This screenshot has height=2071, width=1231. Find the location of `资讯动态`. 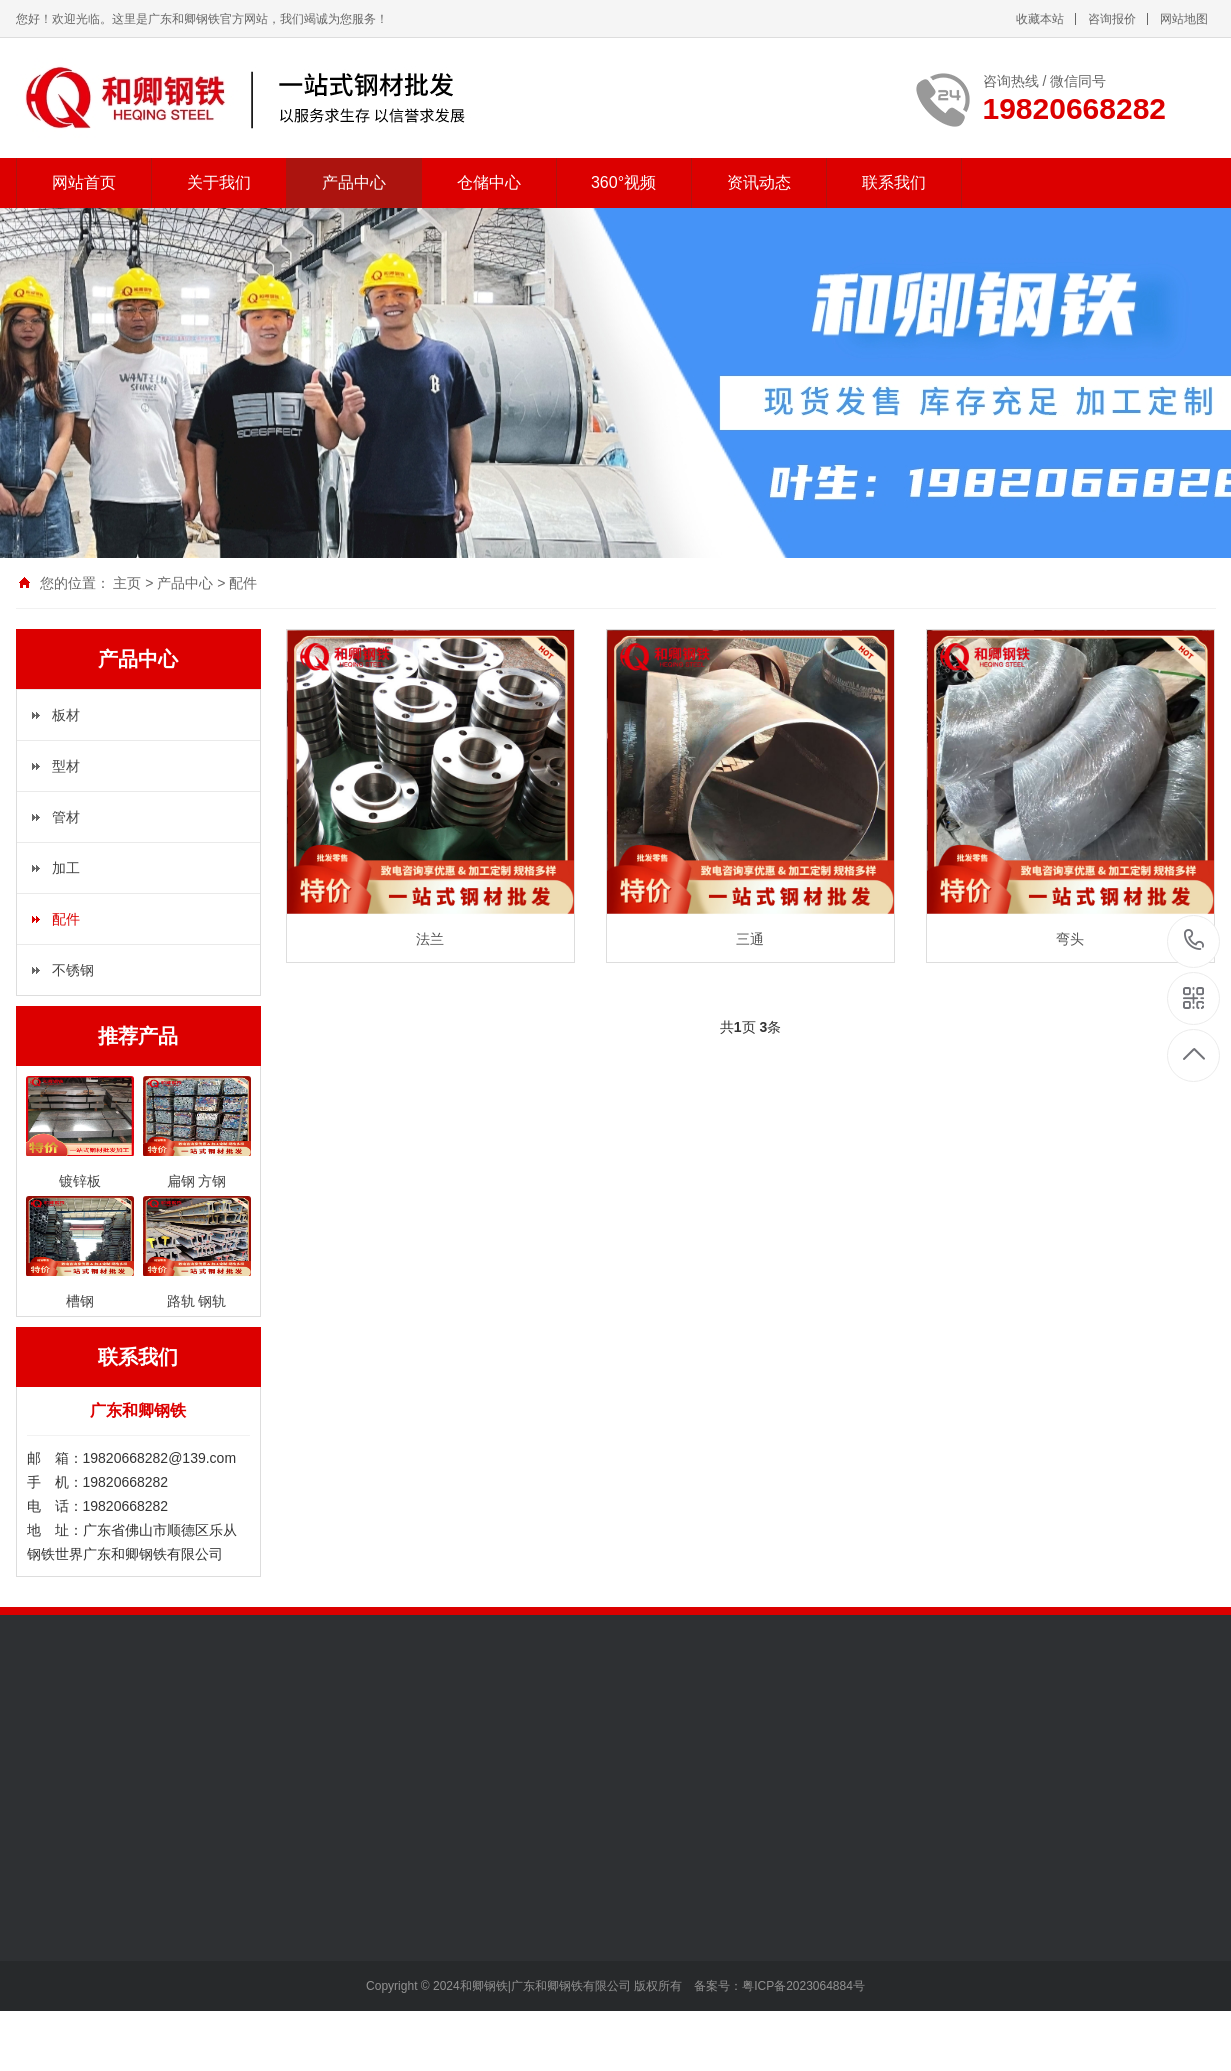

资讯动态 is located at coordinates (759, 182).